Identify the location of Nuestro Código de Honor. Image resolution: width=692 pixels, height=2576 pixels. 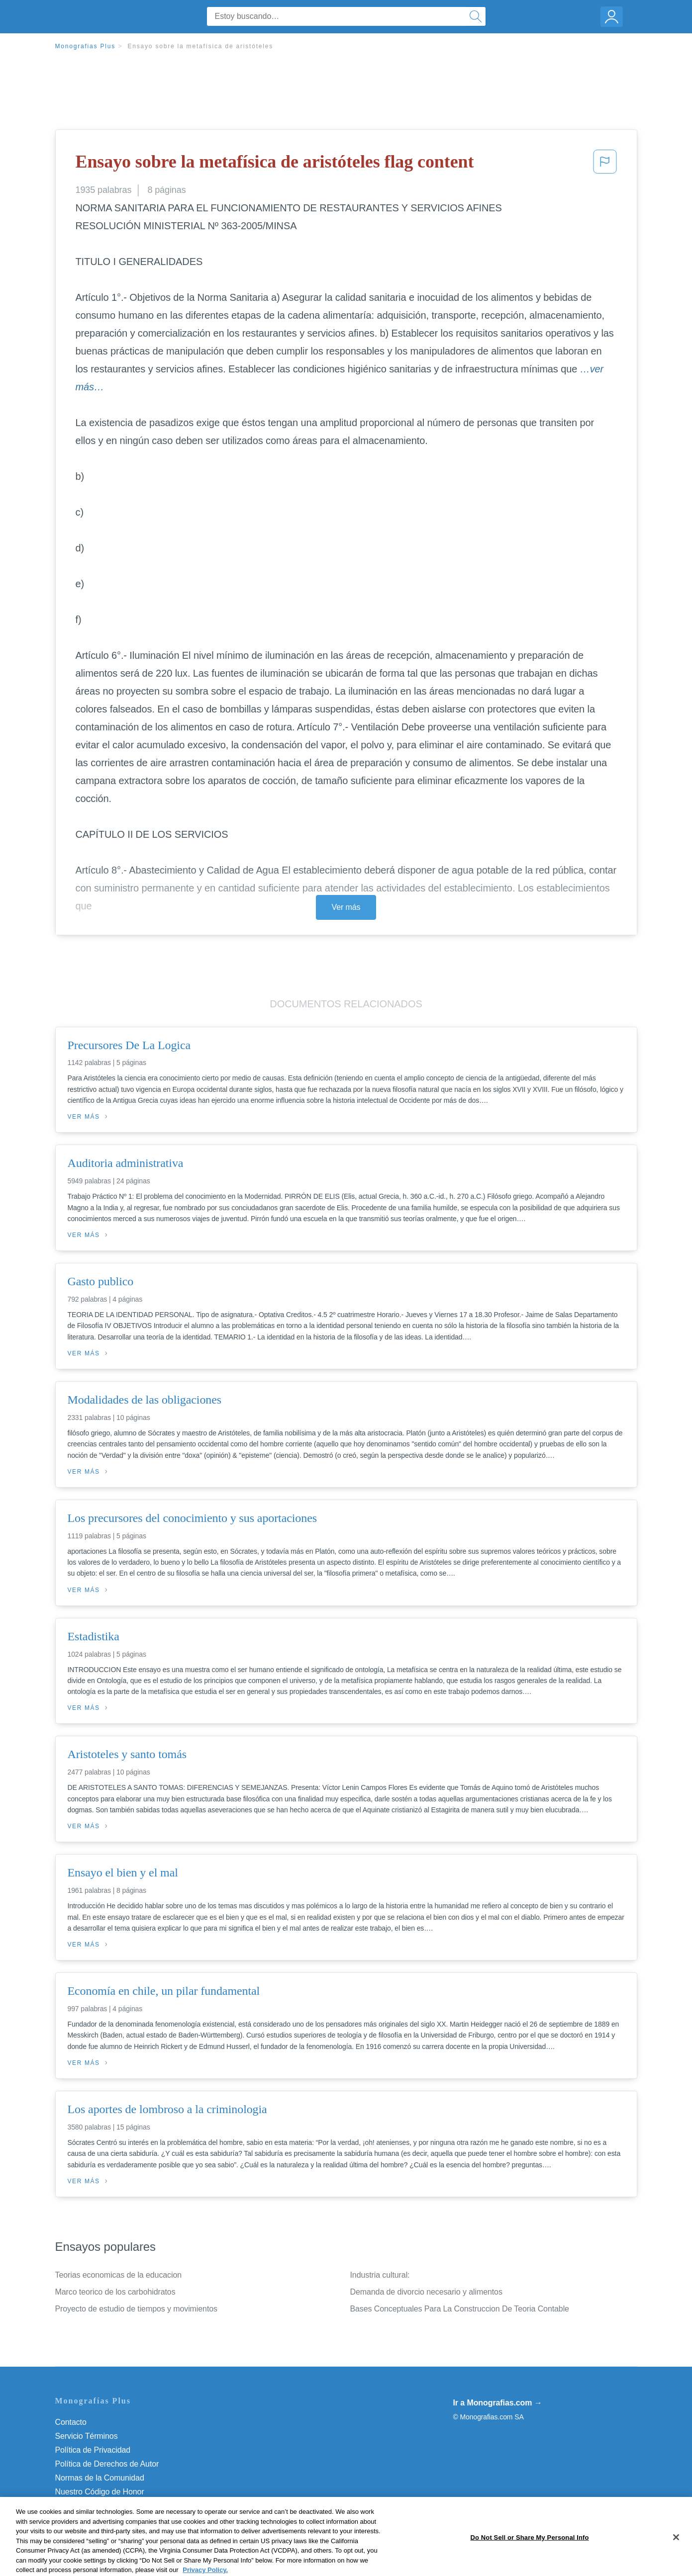
(99, 2491).